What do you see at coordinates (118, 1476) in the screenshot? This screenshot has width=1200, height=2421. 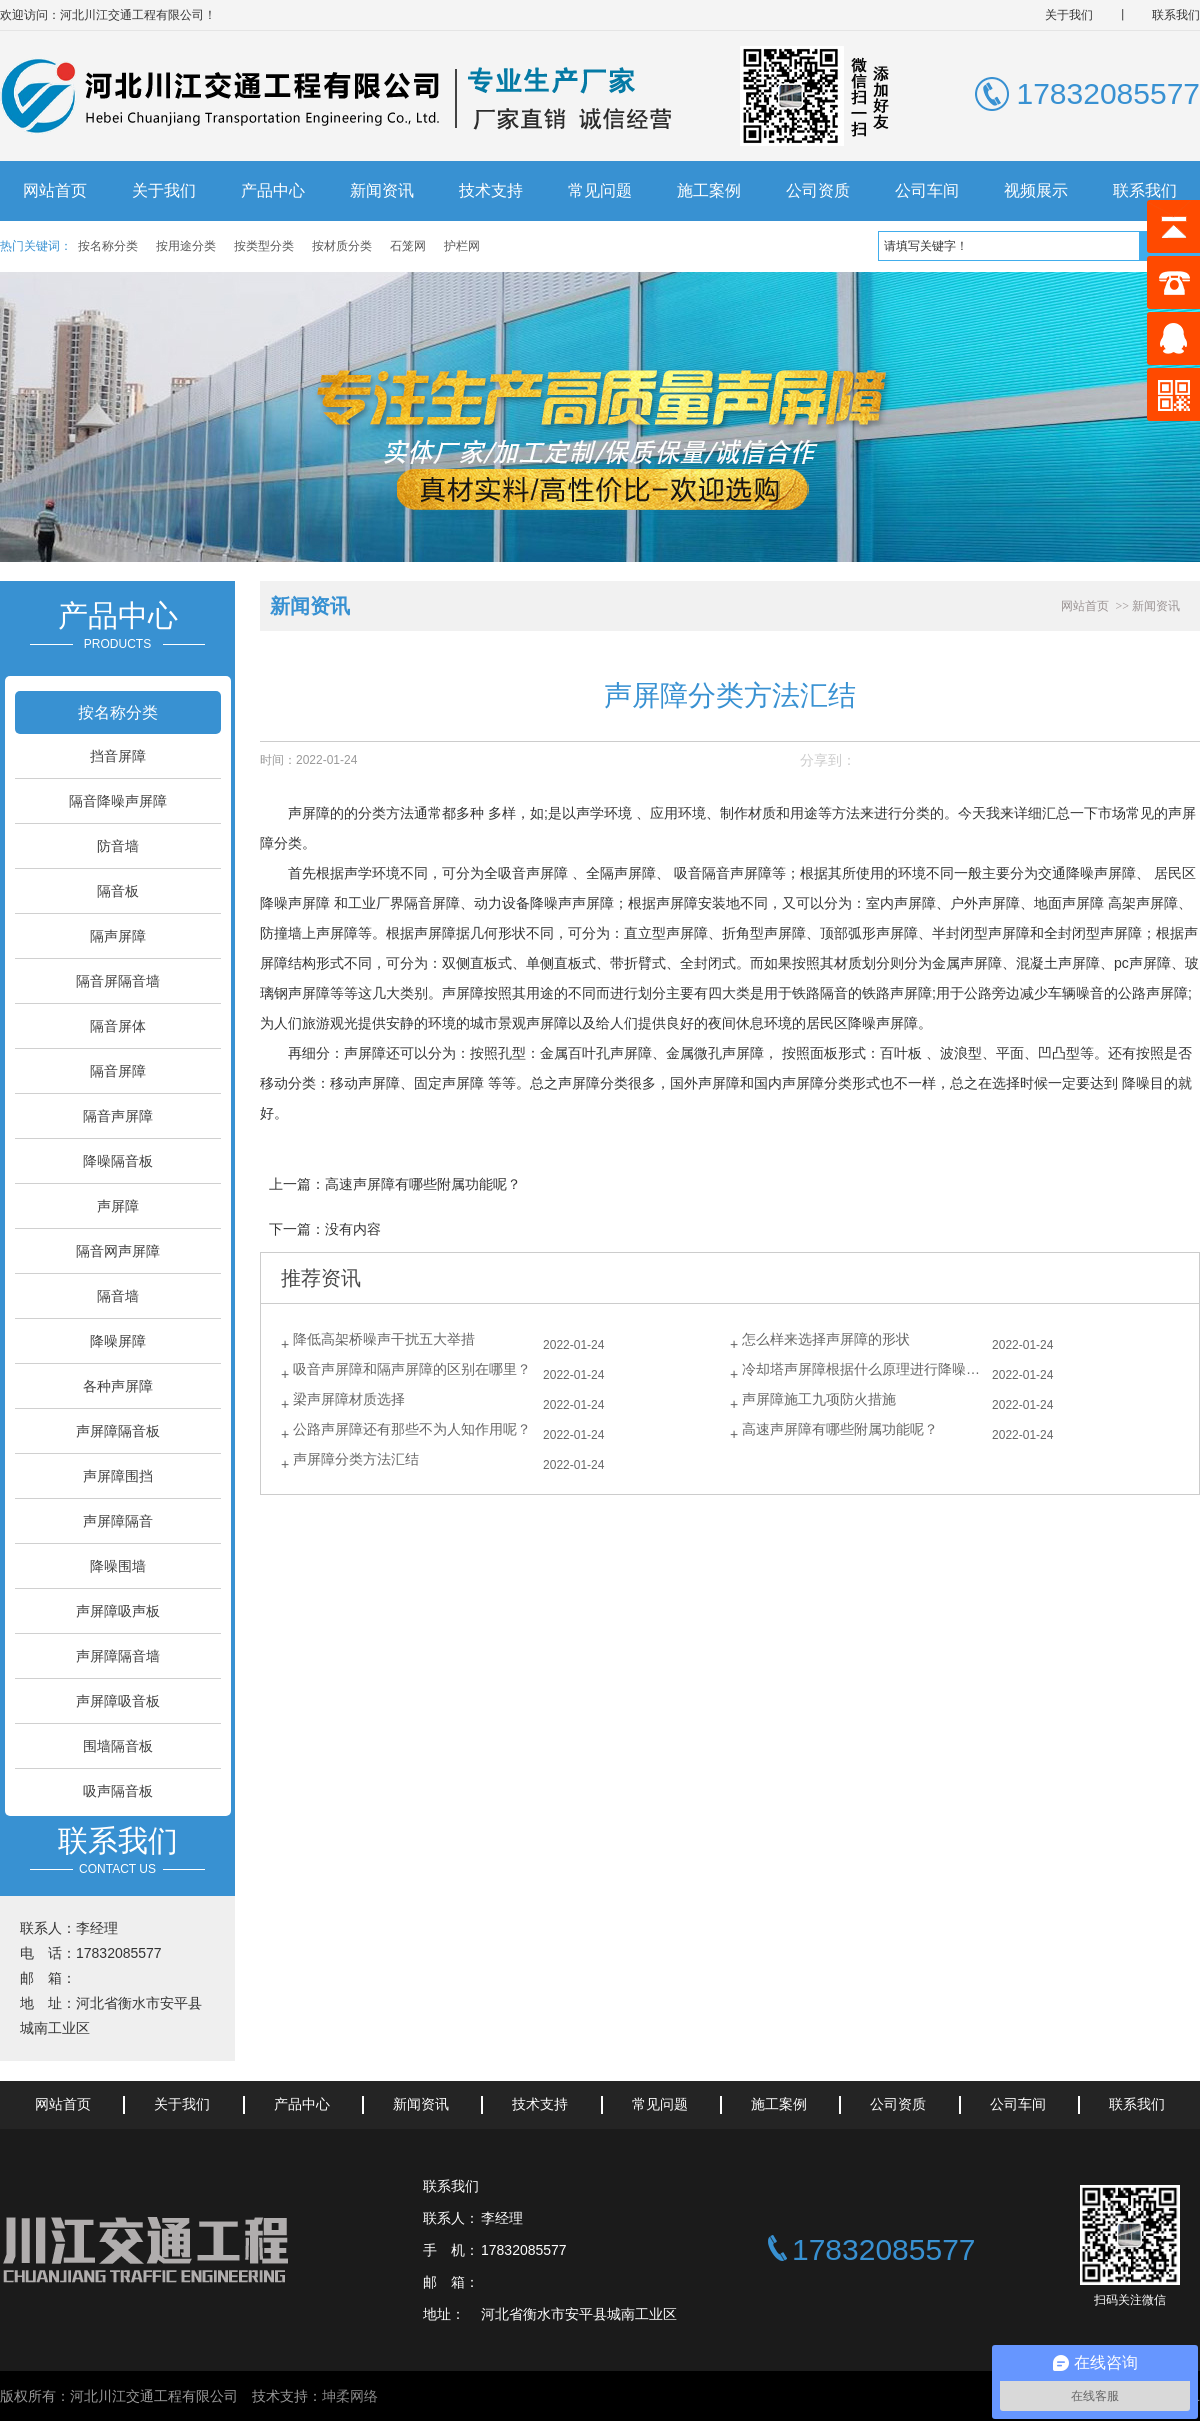 I see `声屏障围挡` at bounding box center [118, 1476].